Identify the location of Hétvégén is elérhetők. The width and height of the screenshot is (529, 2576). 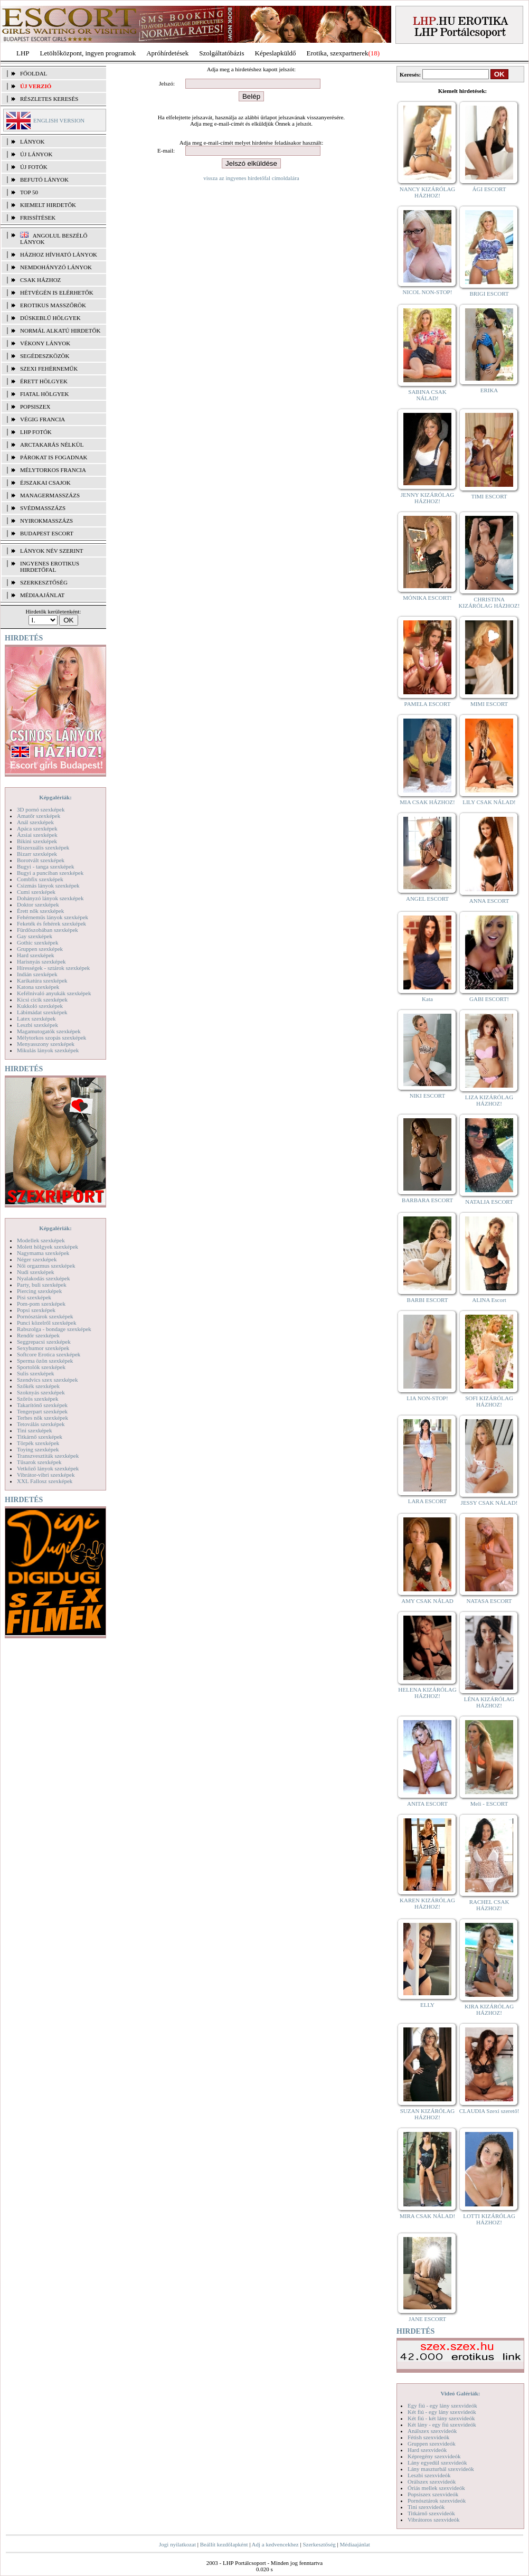
(56, 292).